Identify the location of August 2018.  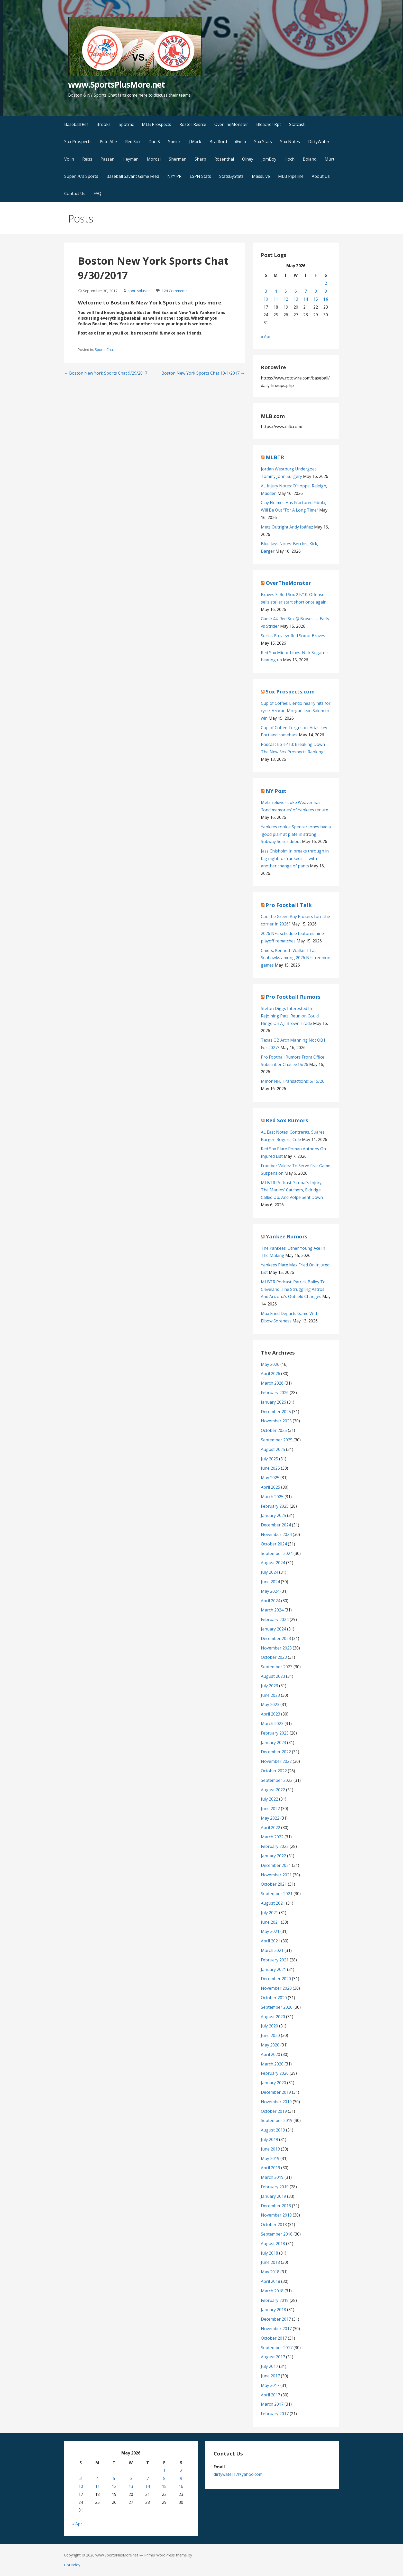
(273, 2243).